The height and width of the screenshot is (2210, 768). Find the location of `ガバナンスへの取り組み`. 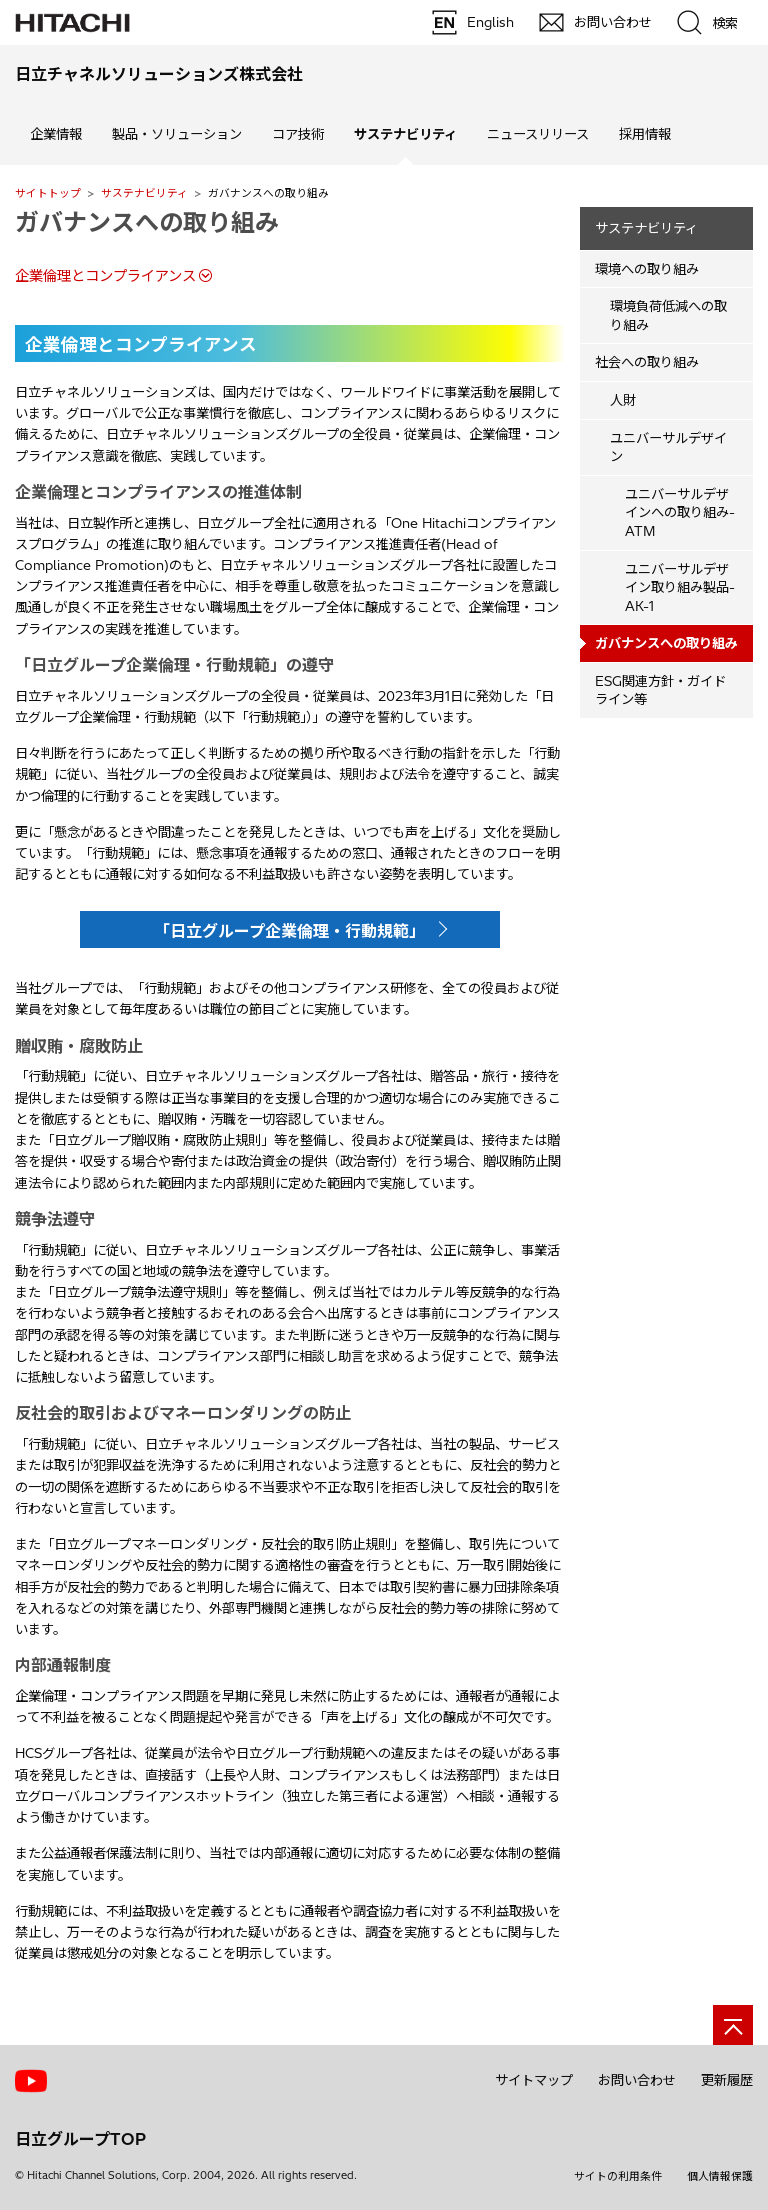

ガバナンスへの取り組み is located at coordinates (147, 222).